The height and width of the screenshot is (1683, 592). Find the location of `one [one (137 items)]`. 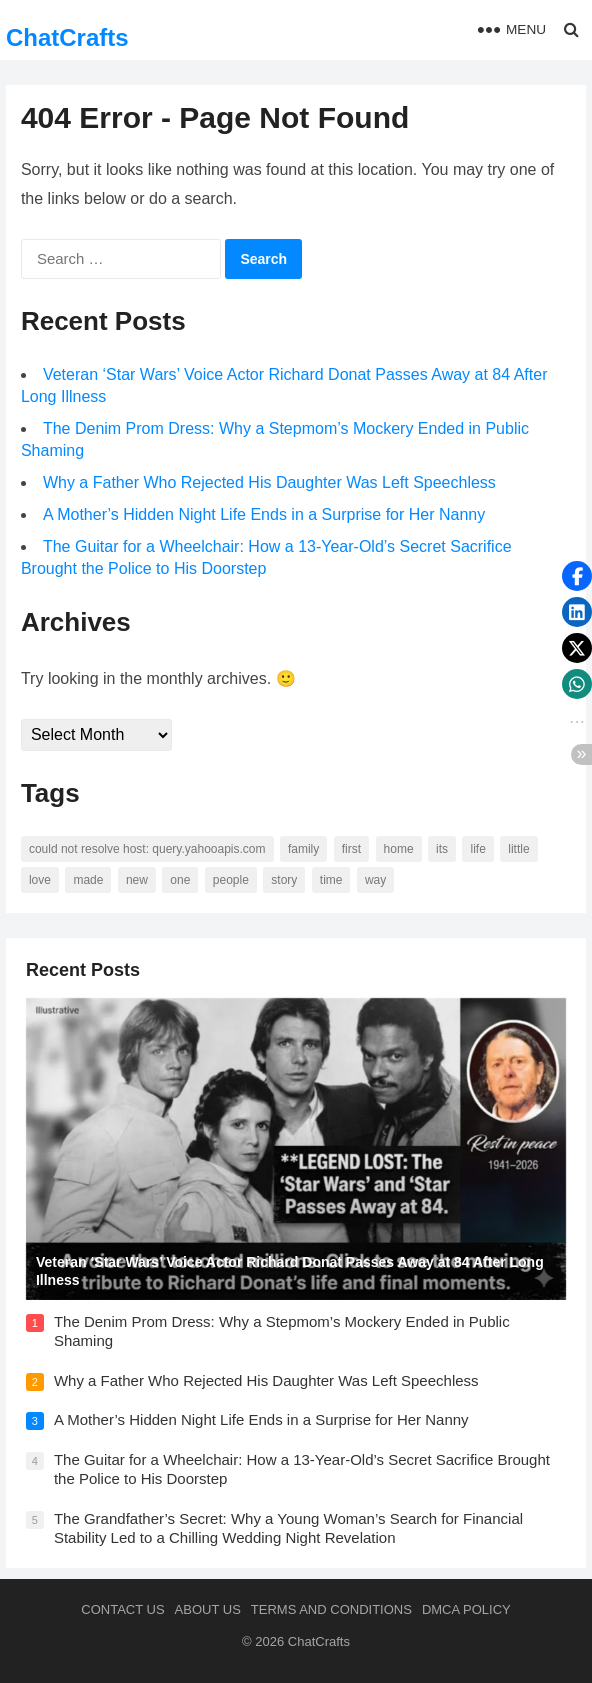

one [one (137 items)] is located at coordinates (180, 880).